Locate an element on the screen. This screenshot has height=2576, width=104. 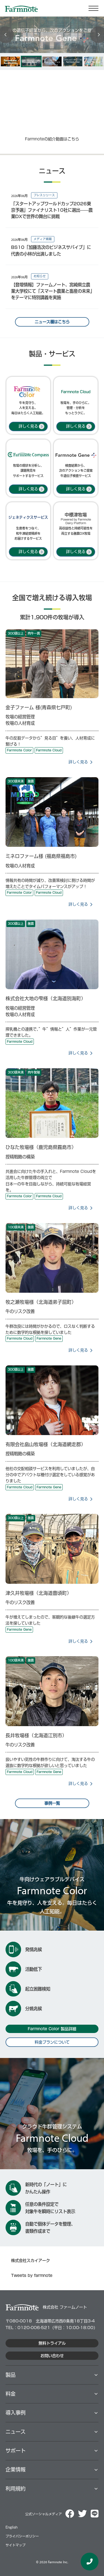
Tweets by farmnote is located at coordinates (31, 2275).